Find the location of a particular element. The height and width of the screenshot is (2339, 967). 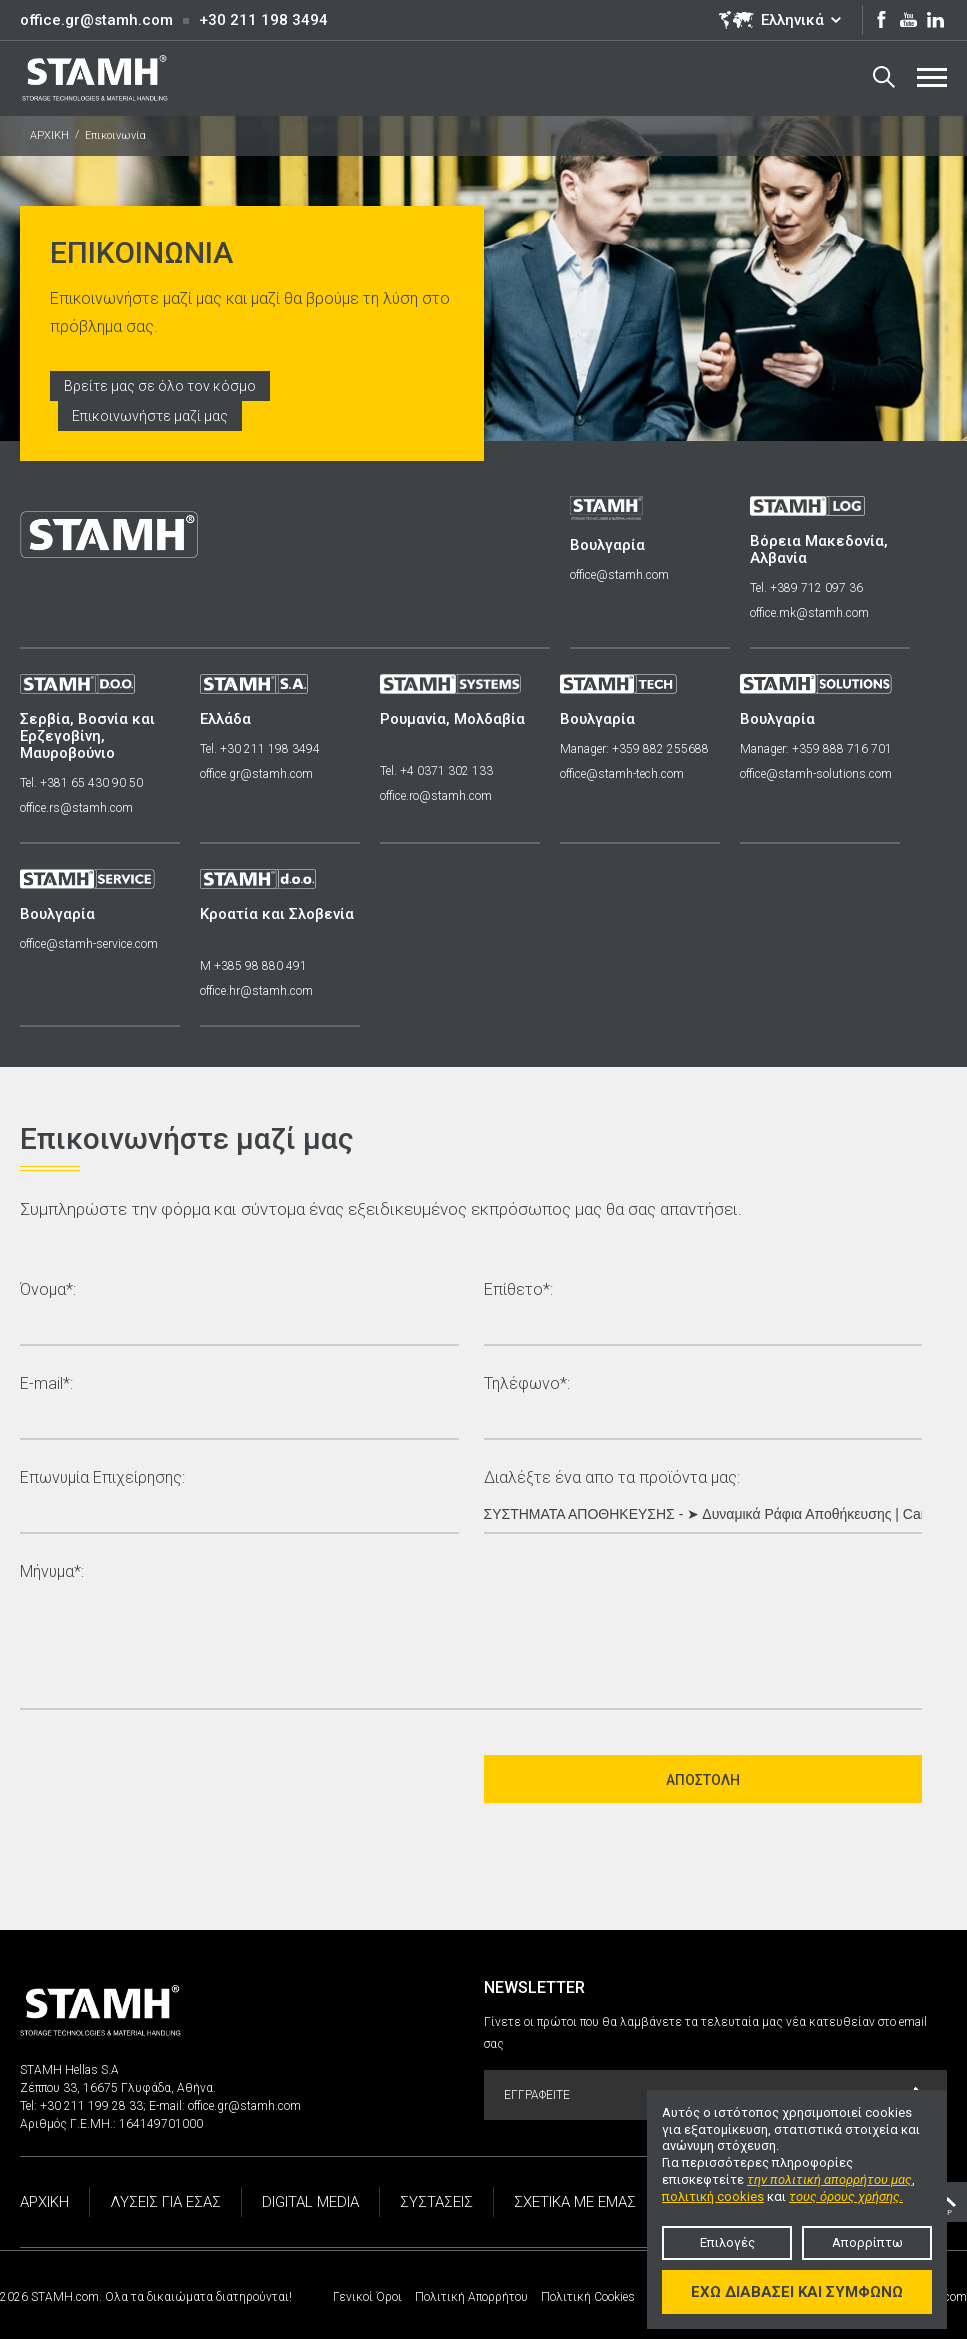

[presentation] is located at coordinates (172, 1779).